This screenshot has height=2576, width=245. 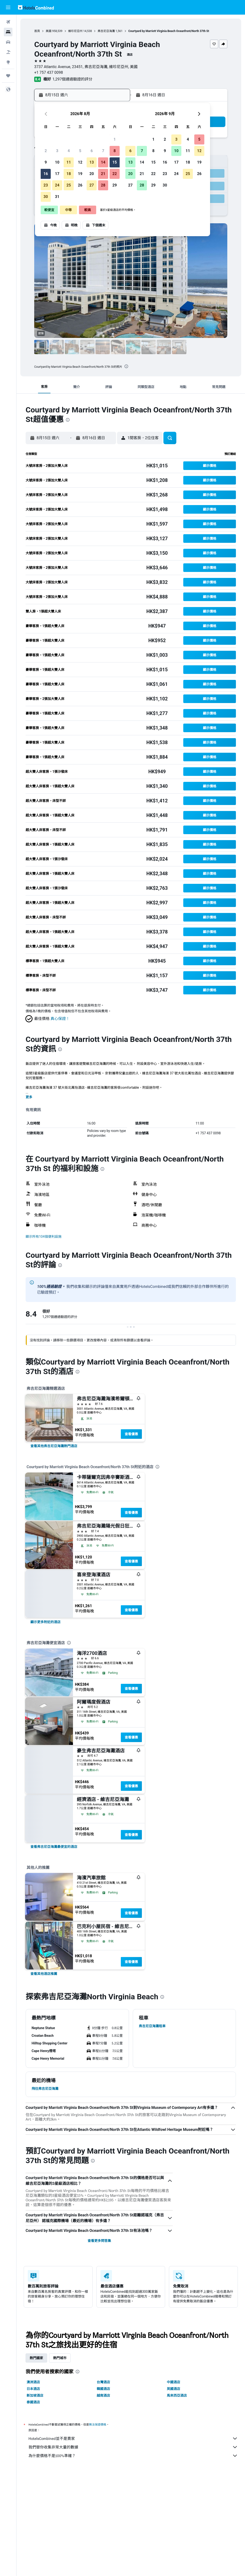 I want to click on [搜尋機票], so click(x=8, y=22).